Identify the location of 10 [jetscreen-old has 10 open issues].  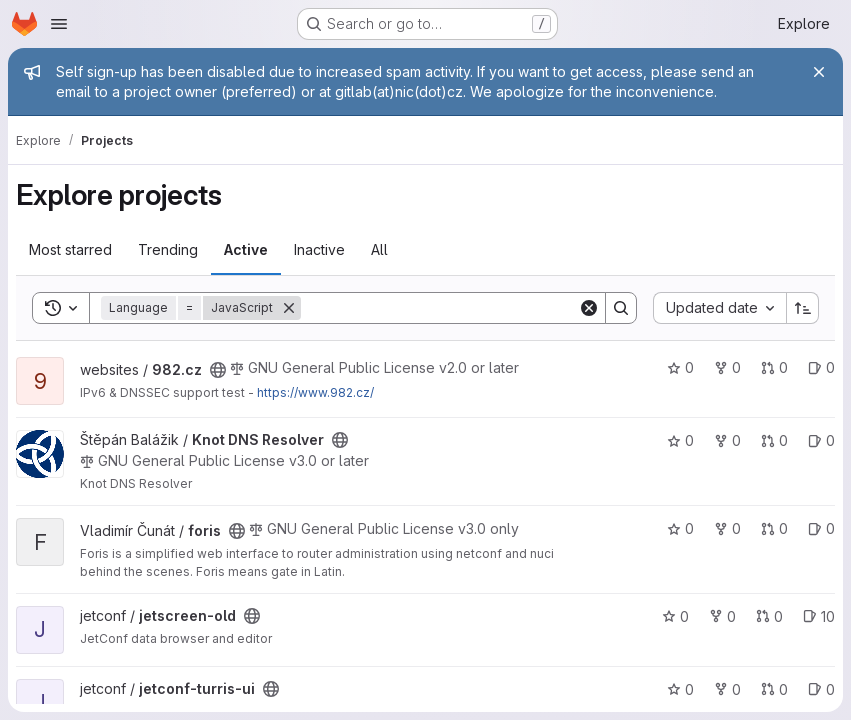
(819, 616).